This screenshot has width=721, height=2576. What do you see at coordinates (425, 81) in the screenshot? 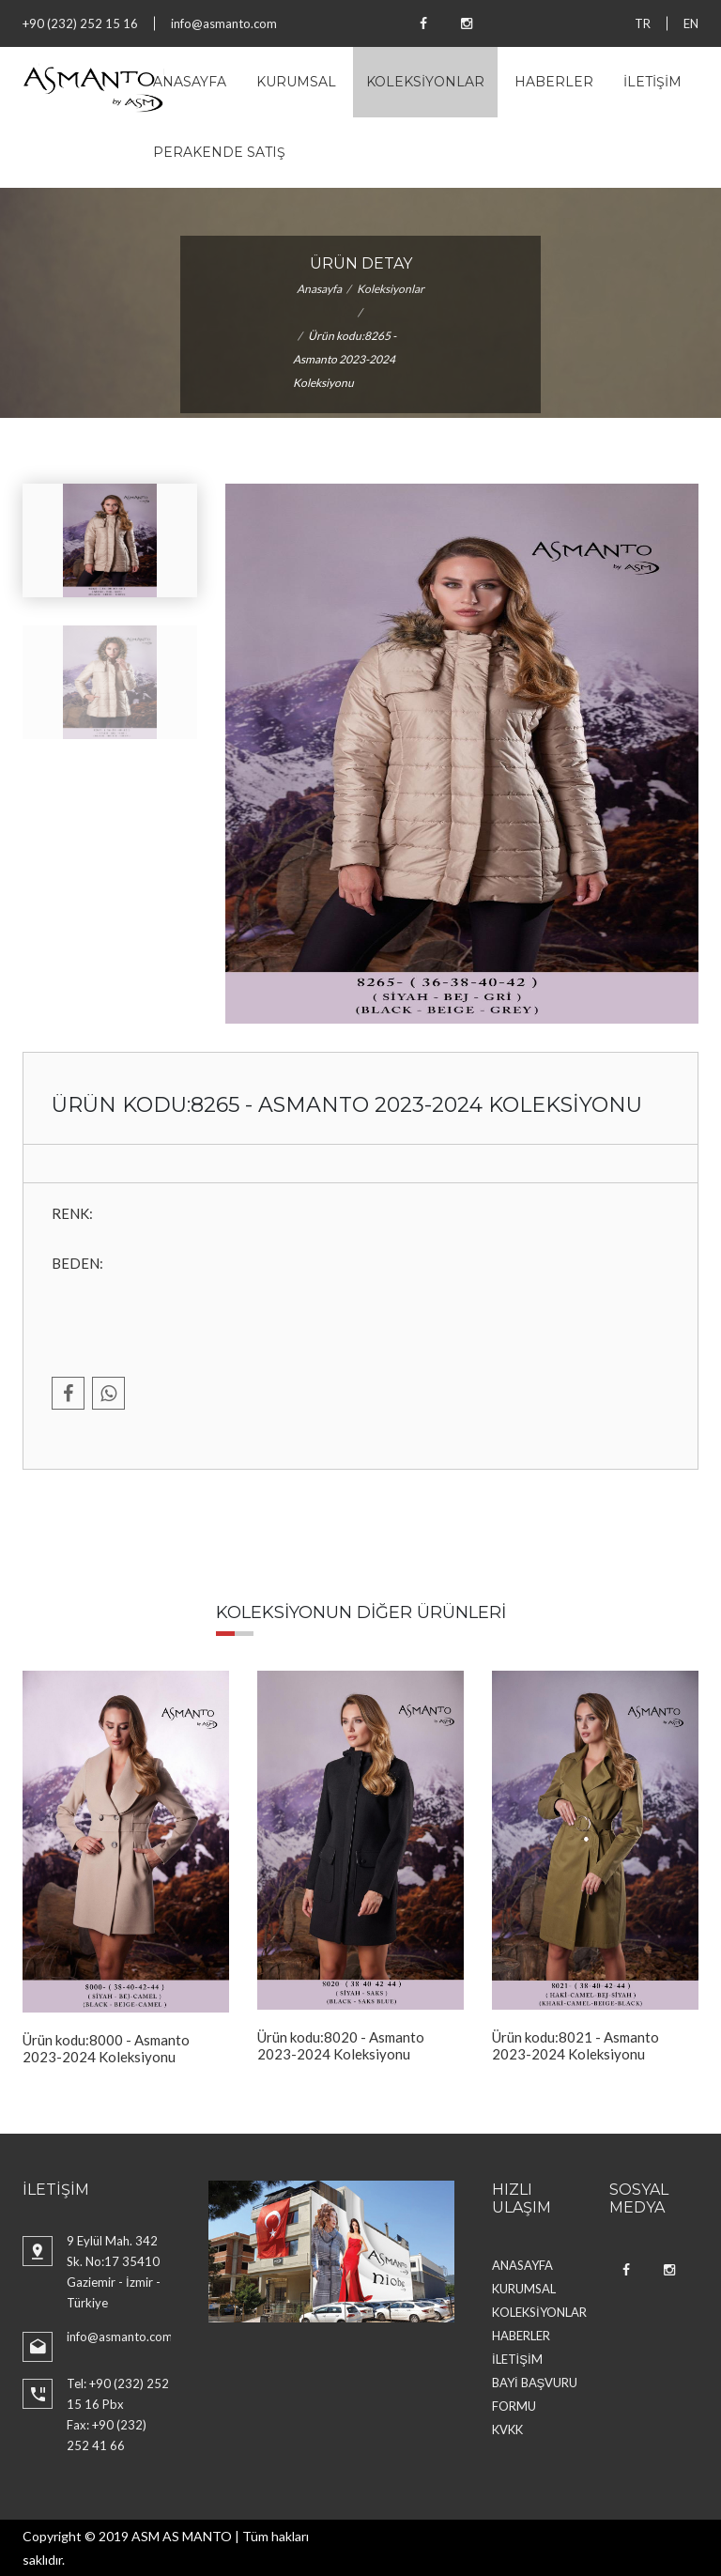
I see `KOLEKSİYONLAR` at bounding box center [425, 81].